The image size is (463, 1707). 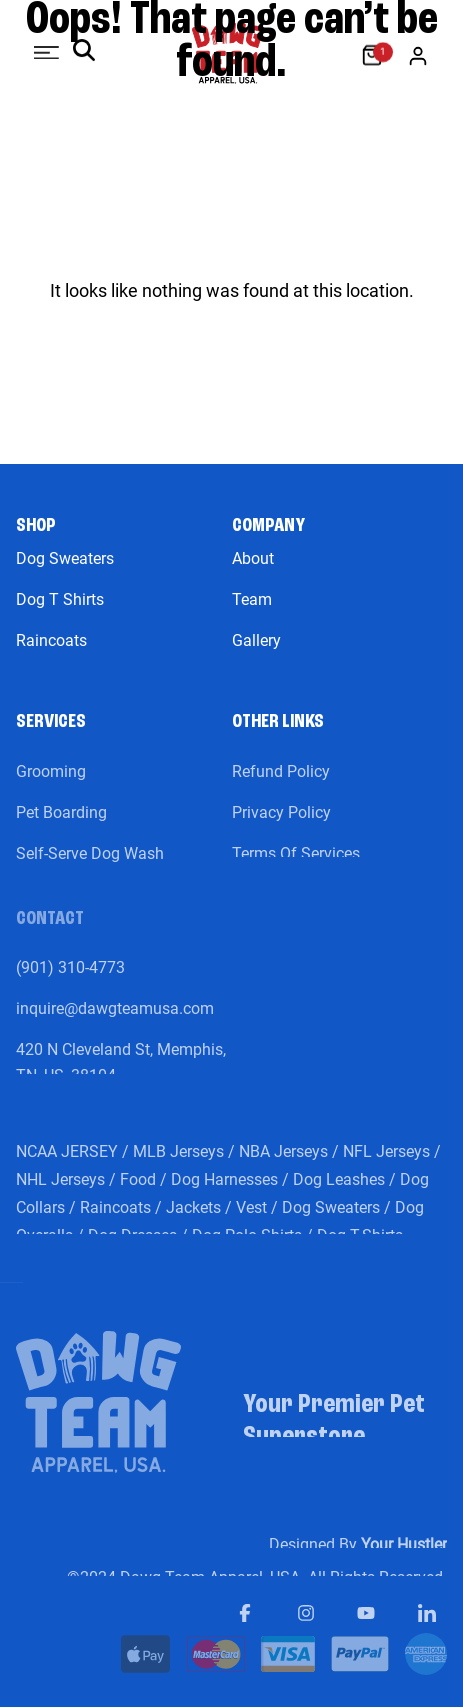 I want to click on Gallery, so click(x=256, y=640).